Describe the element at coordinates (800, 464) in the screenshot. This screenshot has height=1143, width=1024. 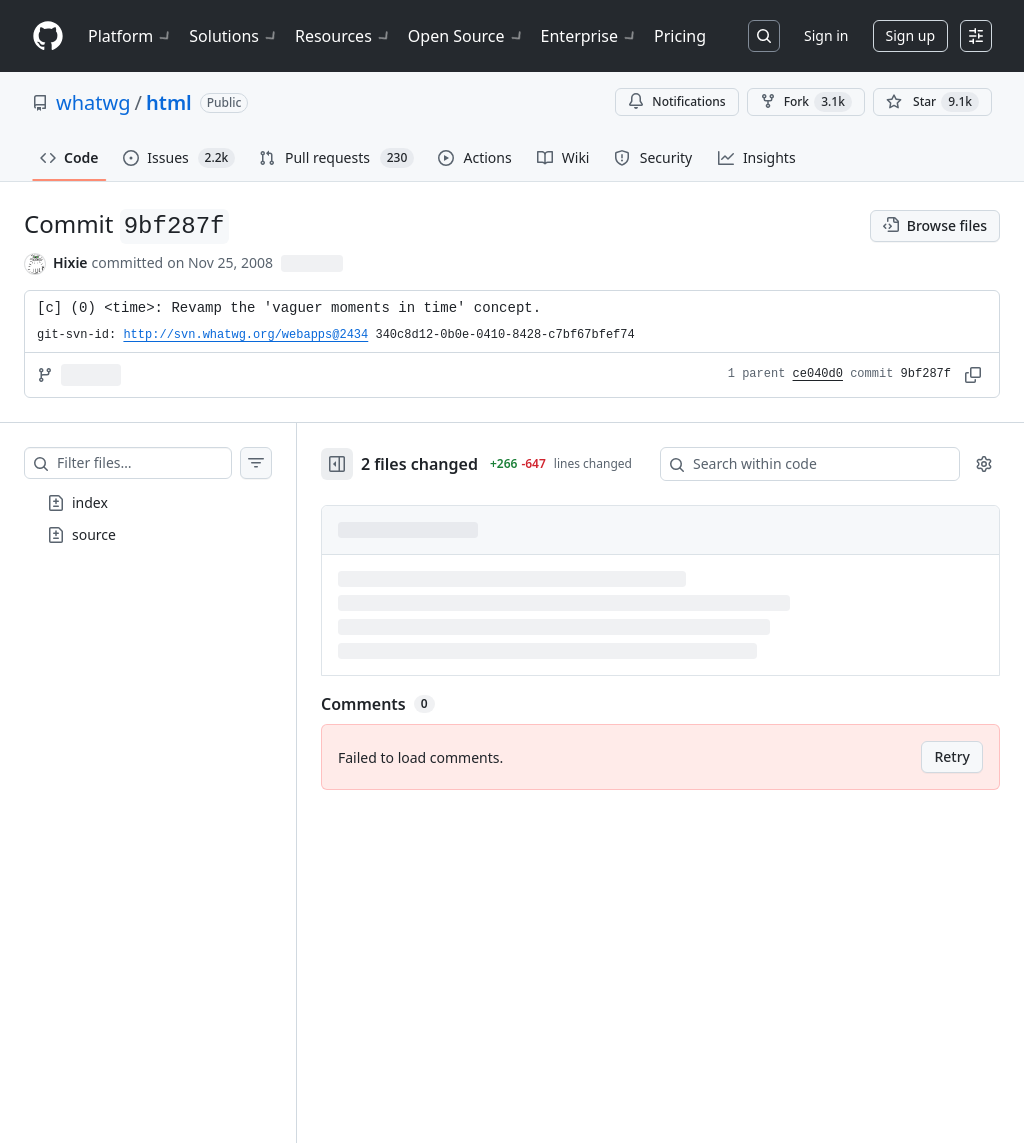
I see `[Search within code]` at that location.